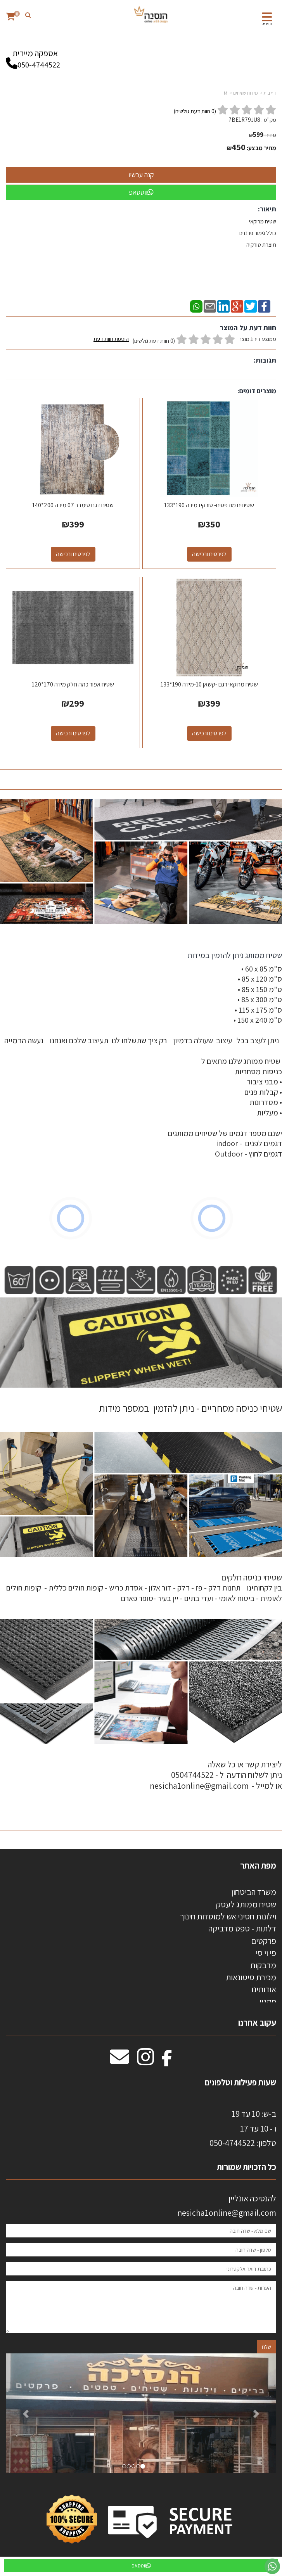  What do you see at coordinates (257, 2022) in the screenshot?
I see `עקוב אחרנו` at bounding box center [257, 2022].